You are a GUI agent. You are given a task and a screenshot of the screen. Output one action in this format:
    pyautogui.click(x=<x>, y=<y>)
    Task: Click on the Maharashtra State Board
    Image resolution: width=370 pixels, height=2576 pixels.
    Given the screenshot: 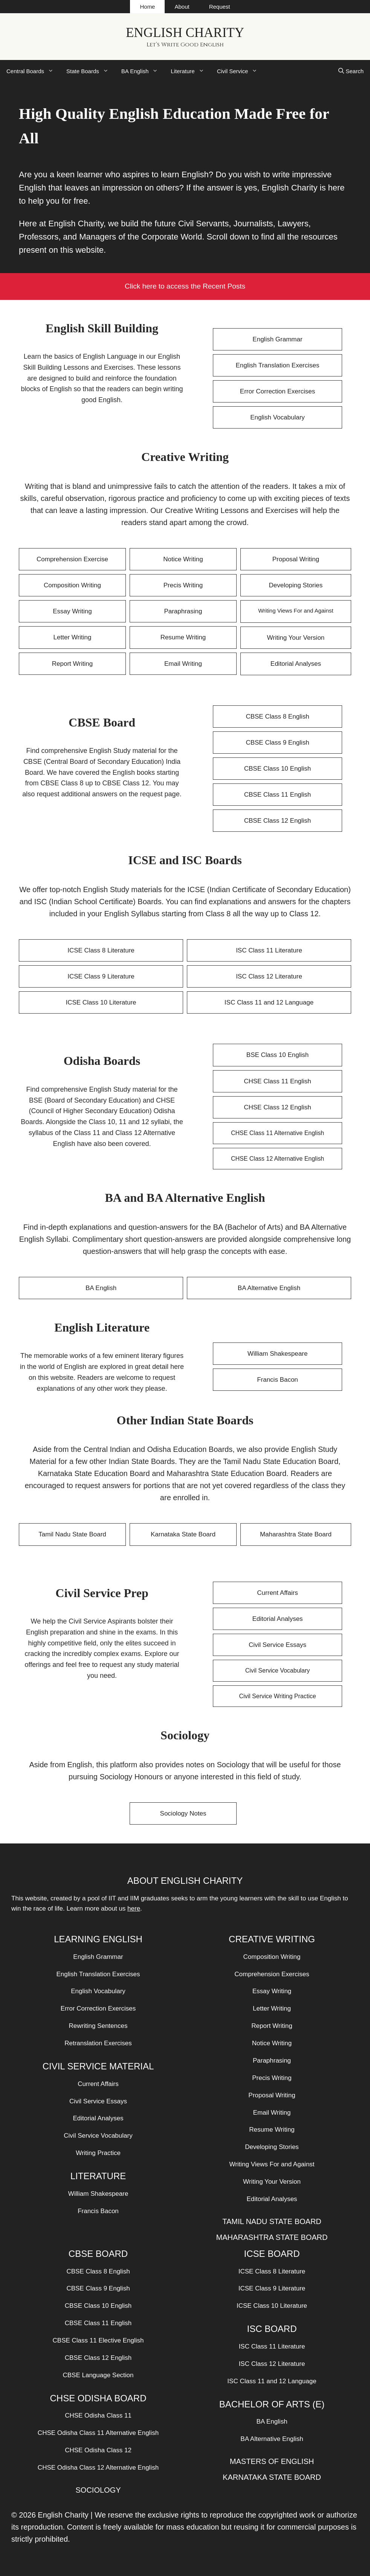 What is the action you would take?
    pyautogui.click(x=296, y=1534)
    